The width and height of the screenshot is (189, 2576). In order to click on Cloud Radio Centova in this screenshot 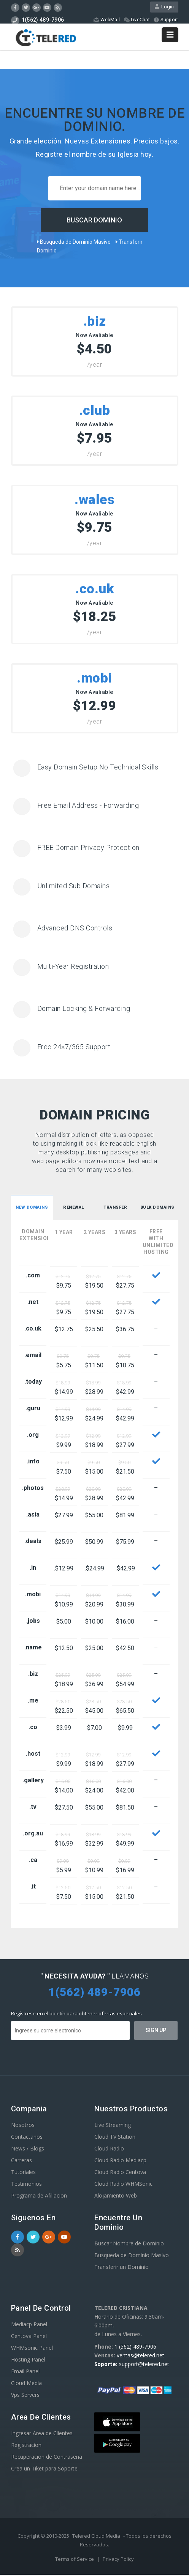, I will do `click(120, 2173)`.